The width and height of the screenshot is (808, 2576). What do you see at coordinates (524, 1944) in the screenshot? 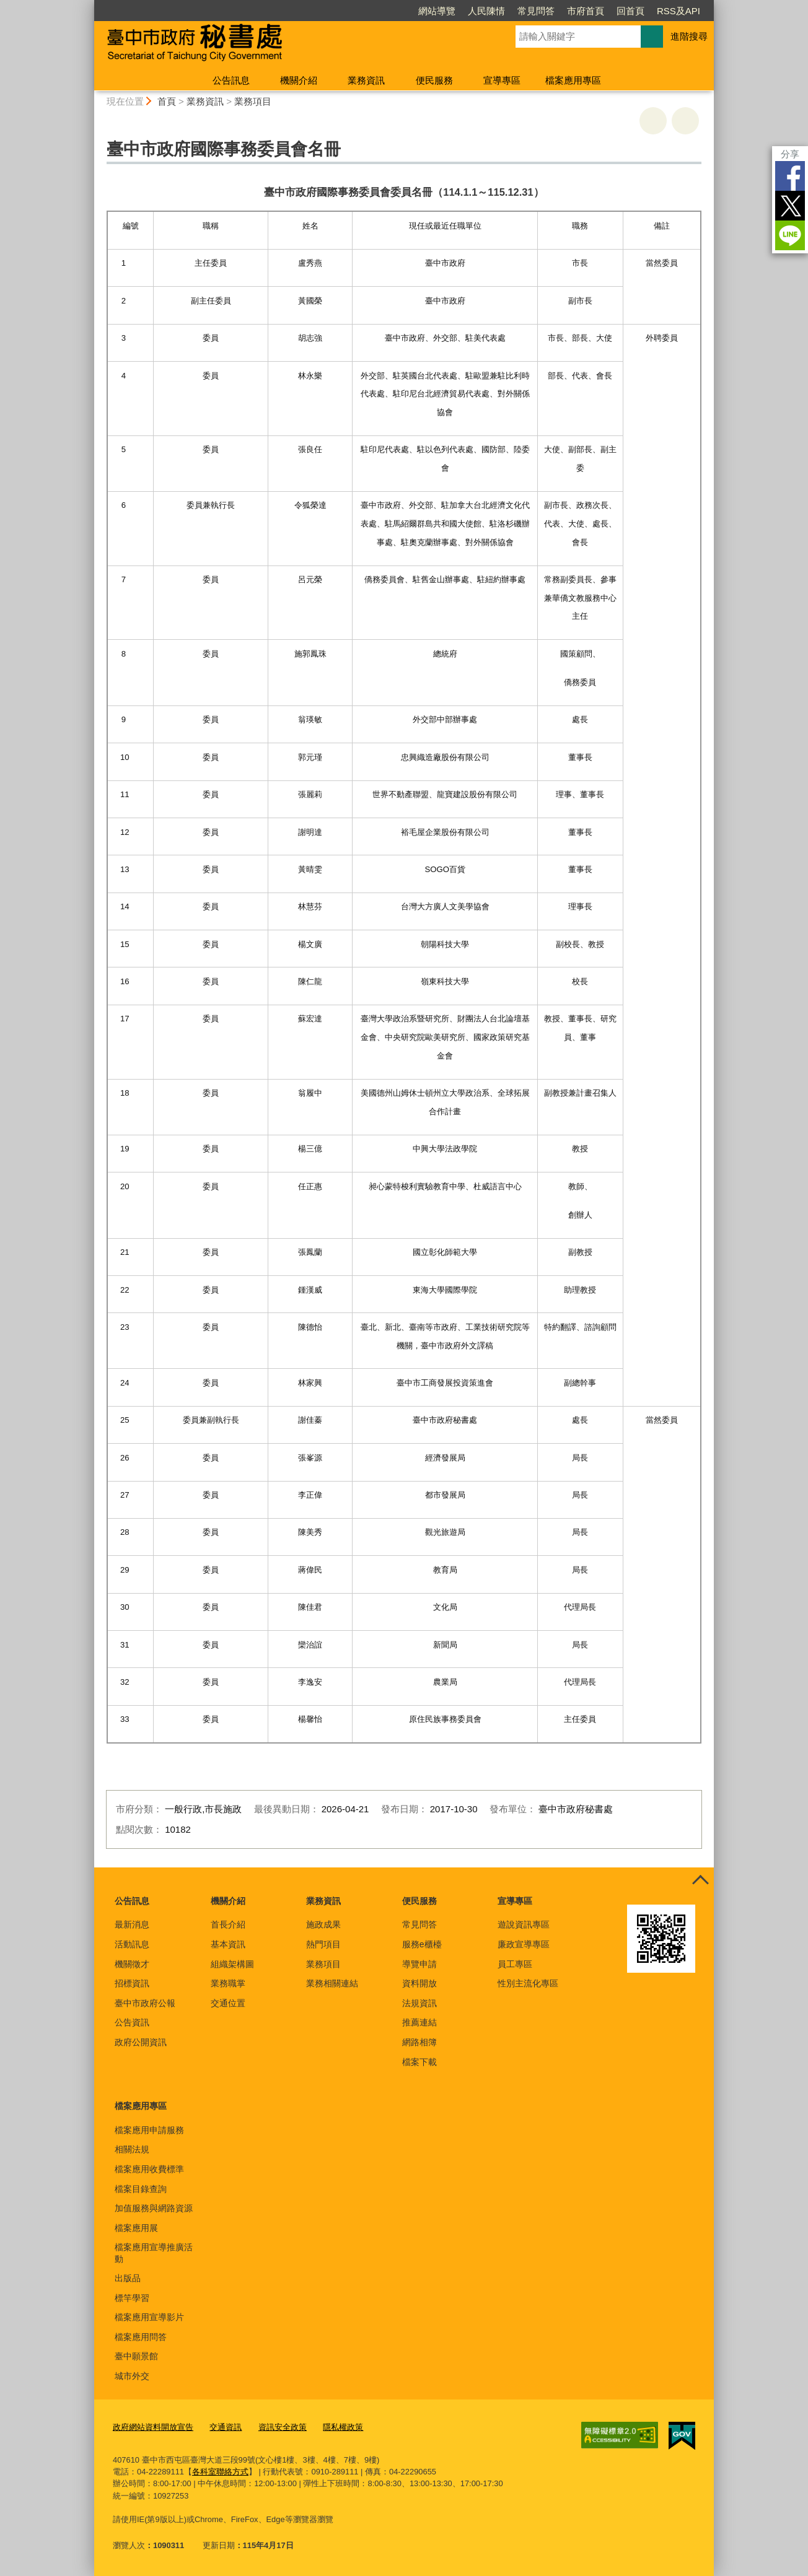
I see `廉政宣導專區` at bounding box center [524, 1944].